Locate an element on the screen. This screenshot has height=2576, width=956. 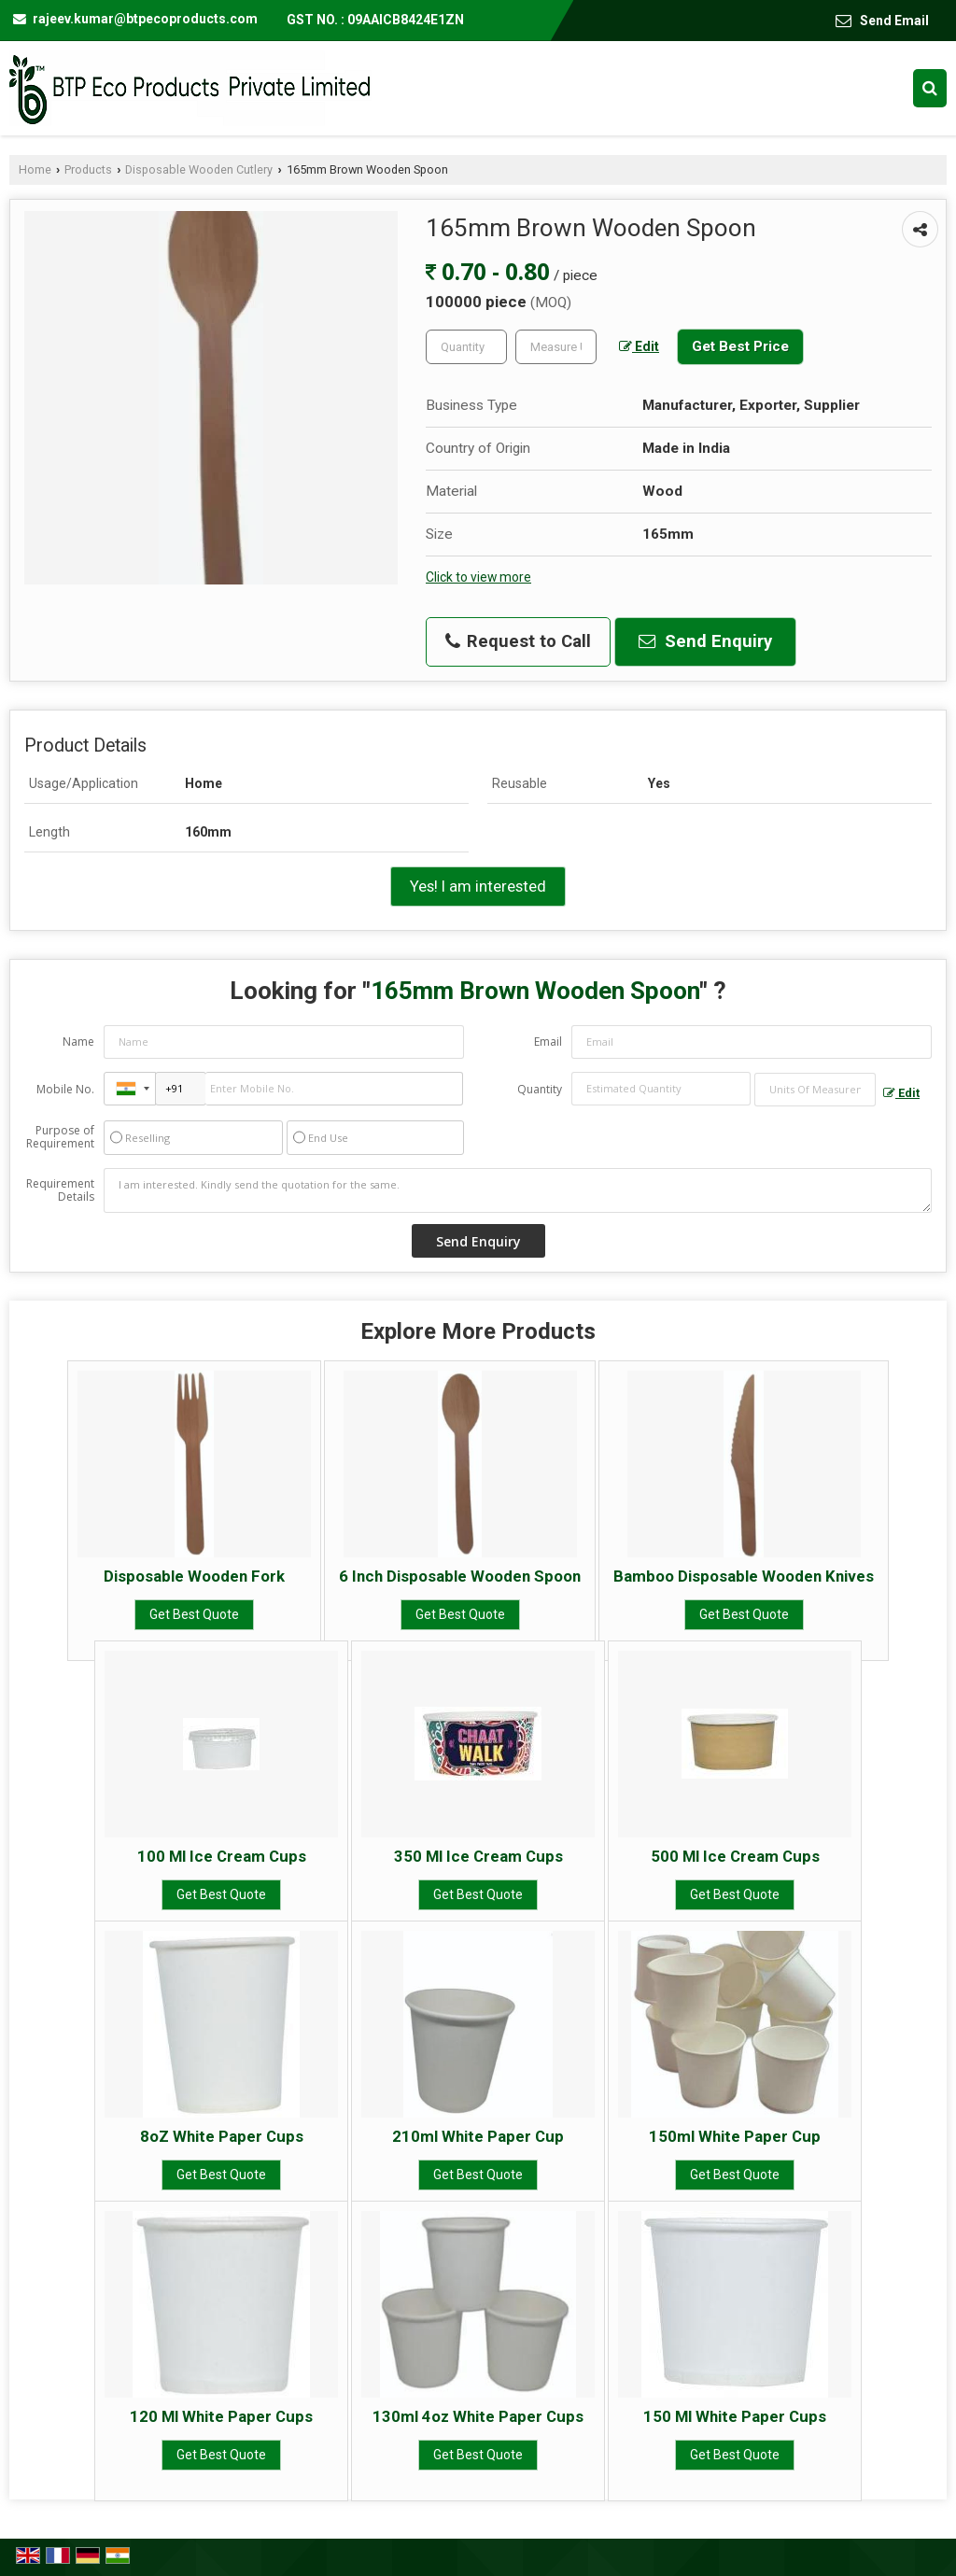
500 Ml Ice Cream Cups is located at coordinates (735, 1856).